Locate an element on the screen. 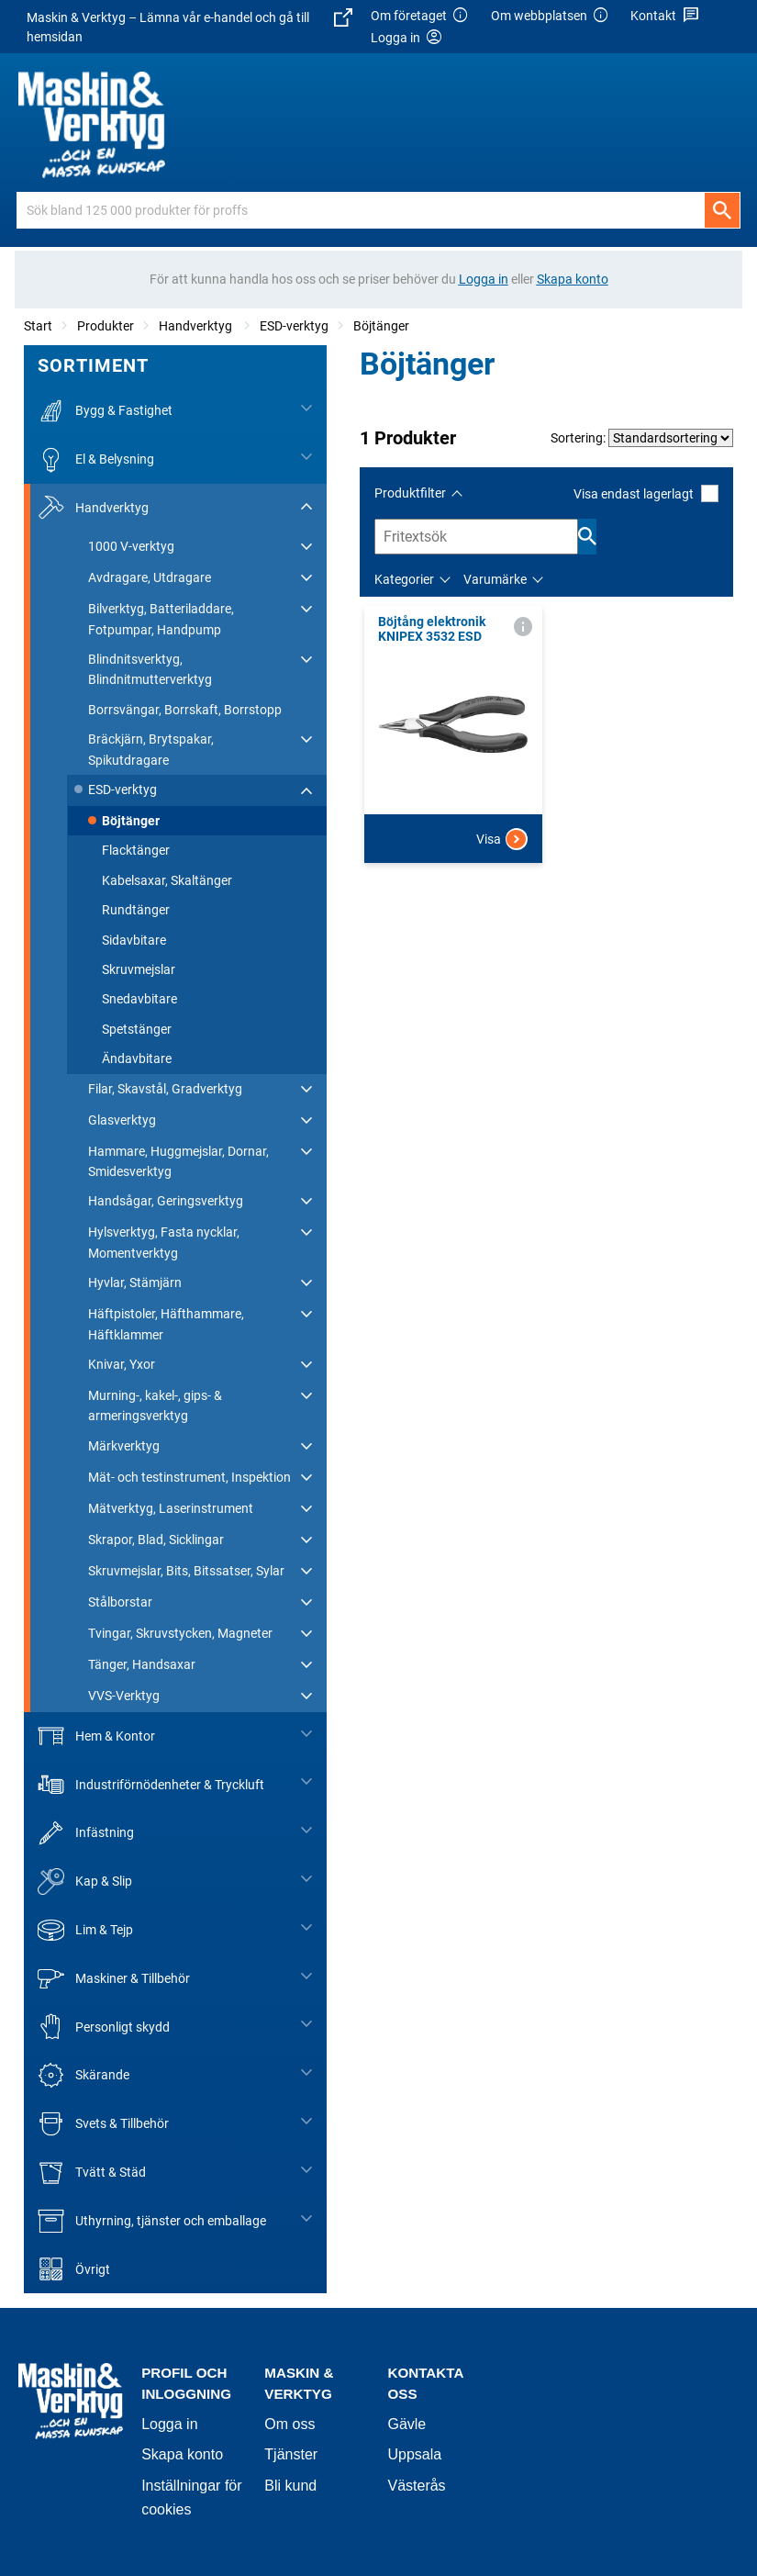  Tjänster is located at coordinates (290, 2454).